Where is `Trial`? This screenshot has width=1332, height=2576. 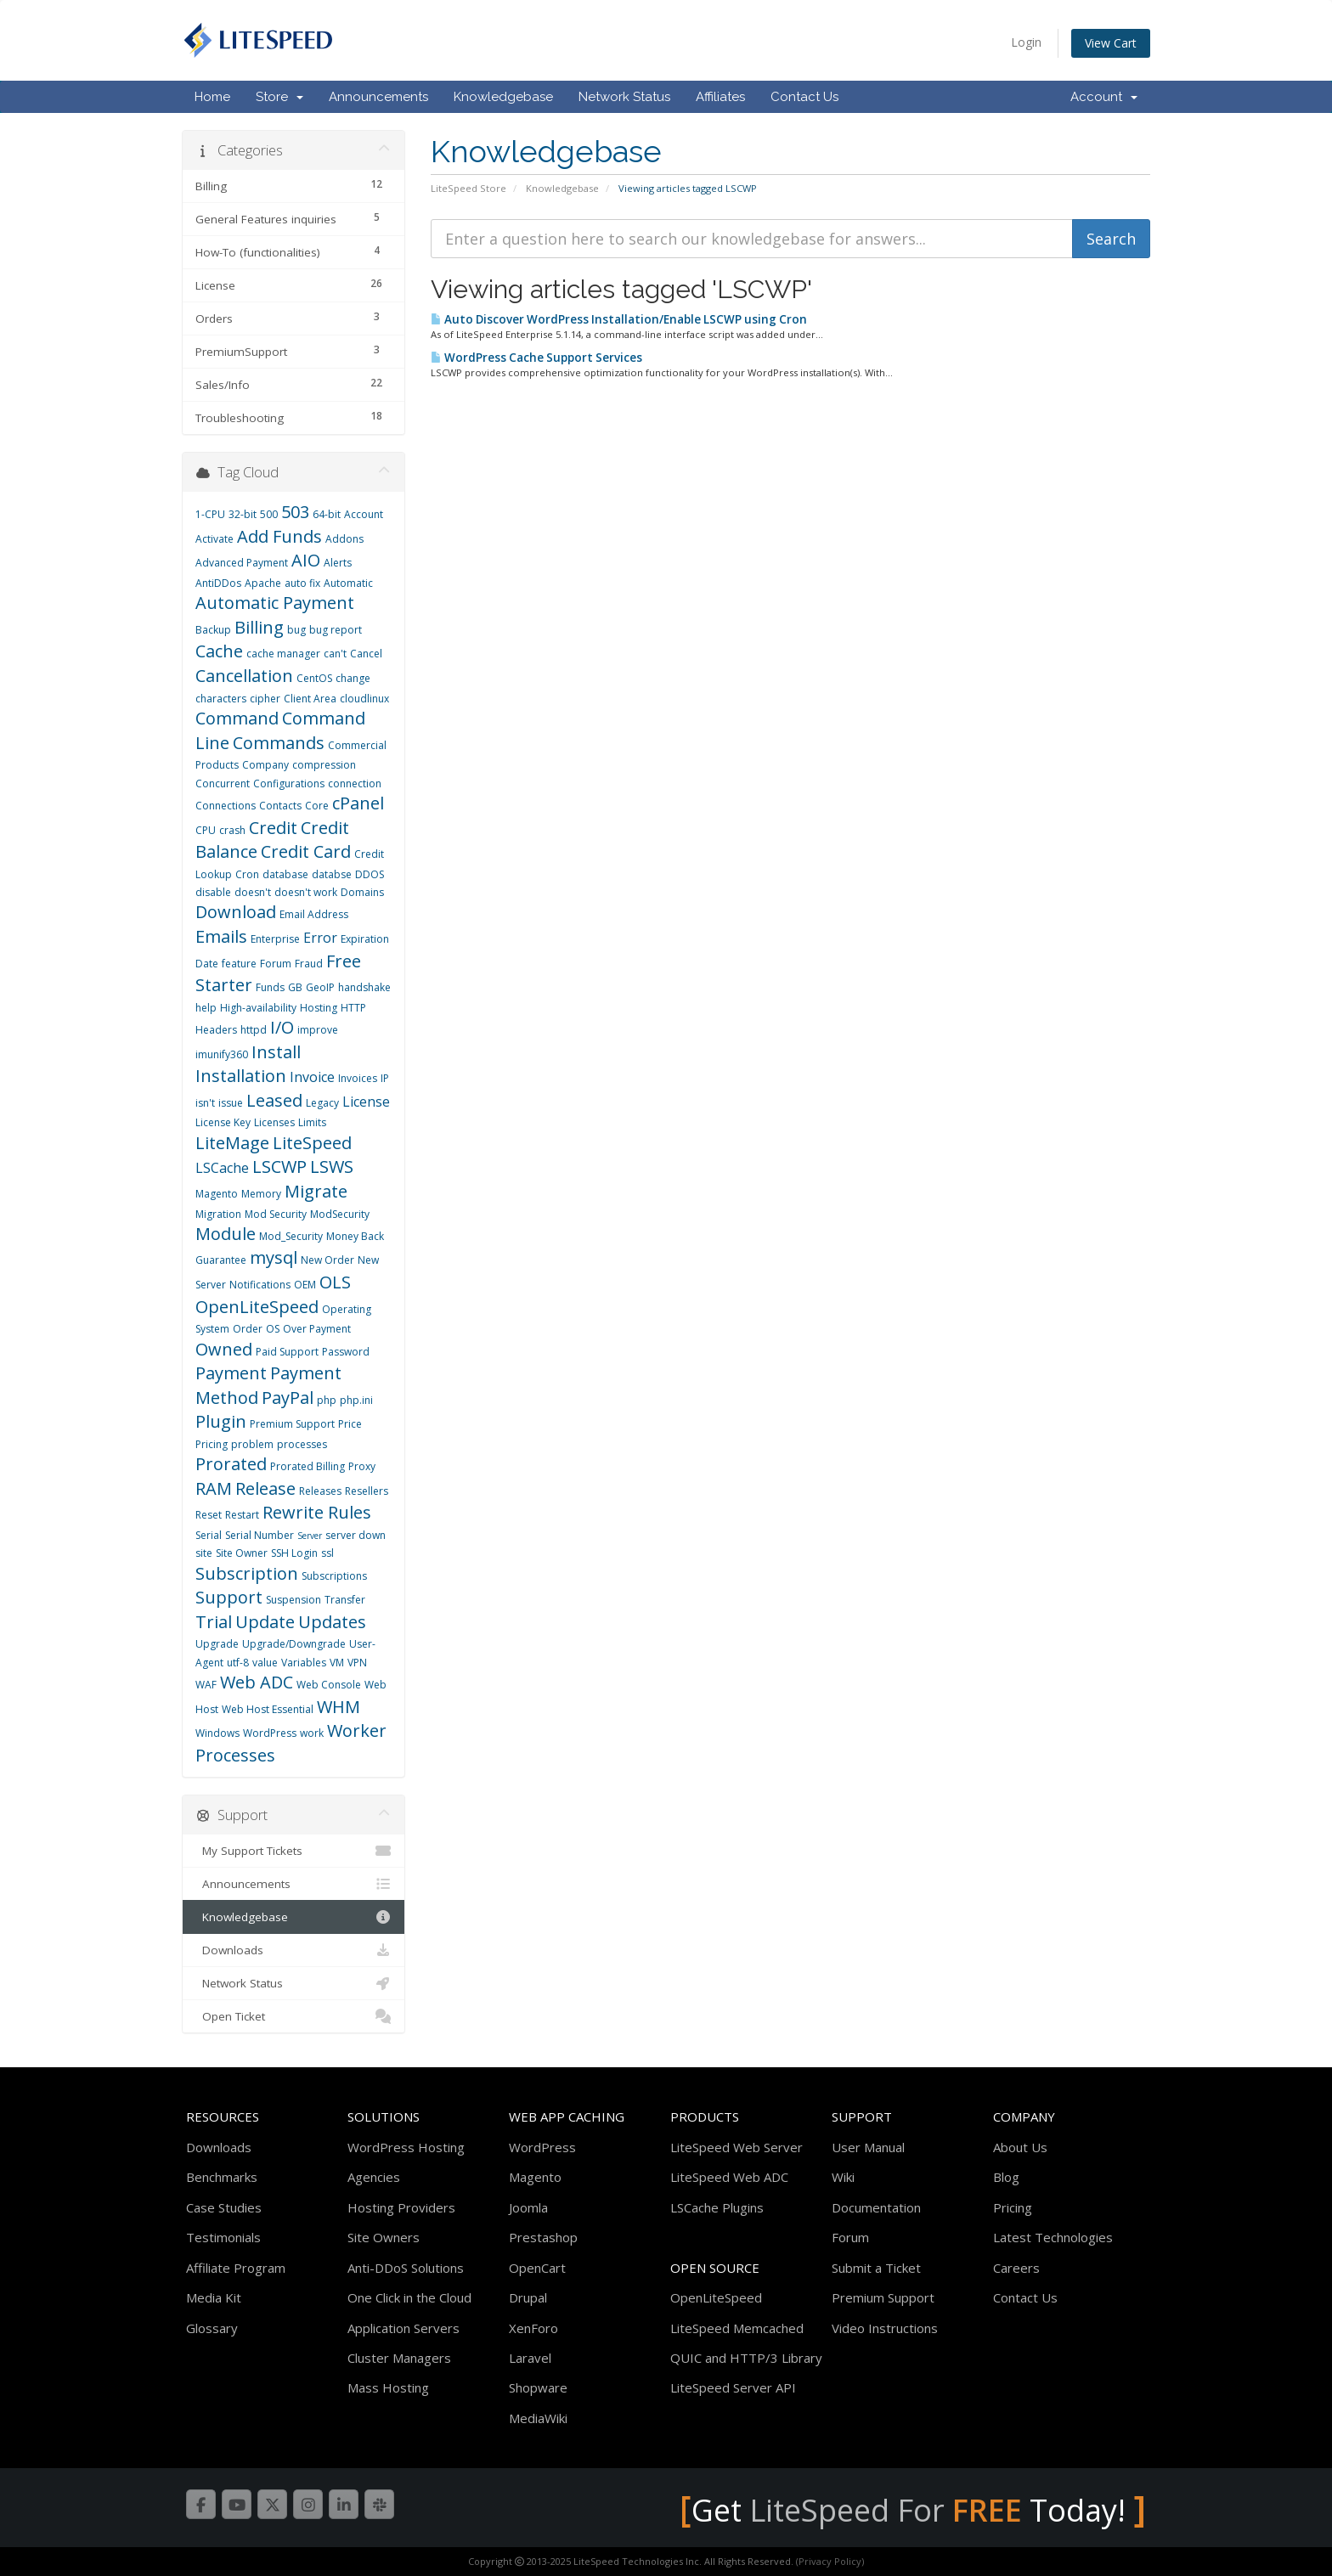
Trial is located at coordinates (213, 1621).